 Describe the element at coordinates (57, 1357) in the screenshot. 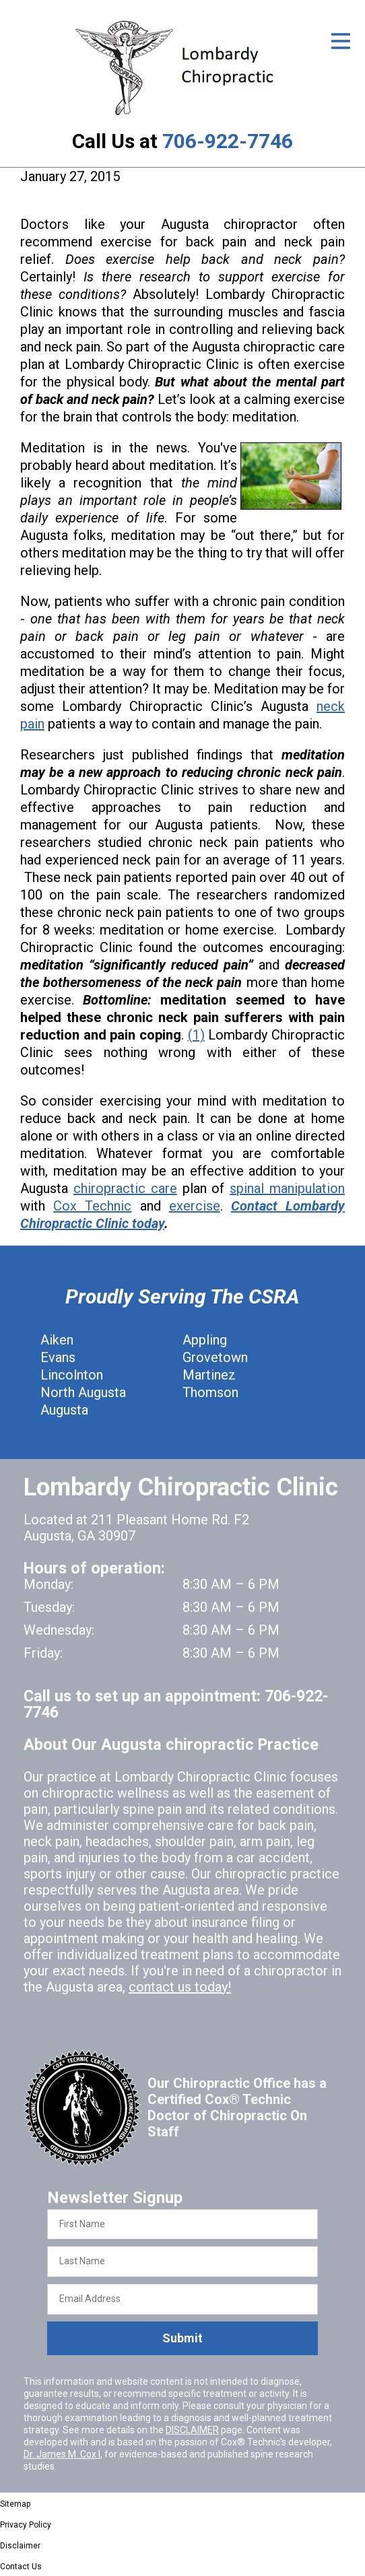

I see `Evans` at that location.